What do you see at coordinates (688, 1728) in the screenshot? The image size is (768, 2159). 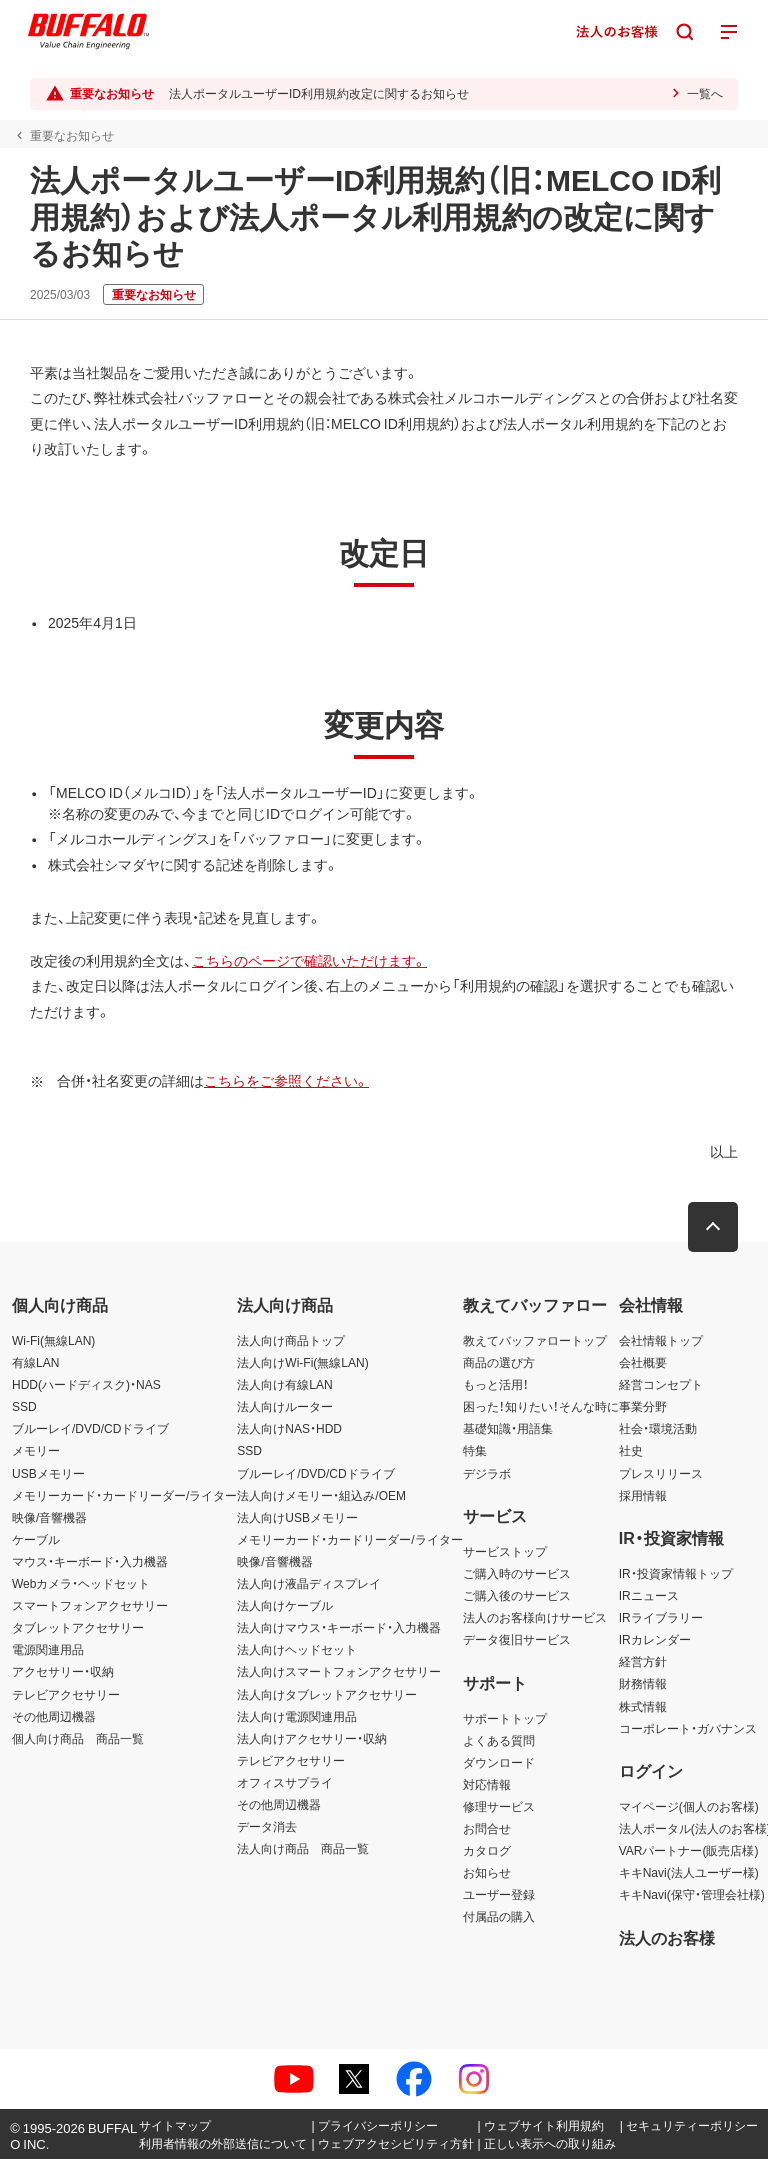 I see `コーポレート・ガバナンス` at bounding box center [688, 1728].